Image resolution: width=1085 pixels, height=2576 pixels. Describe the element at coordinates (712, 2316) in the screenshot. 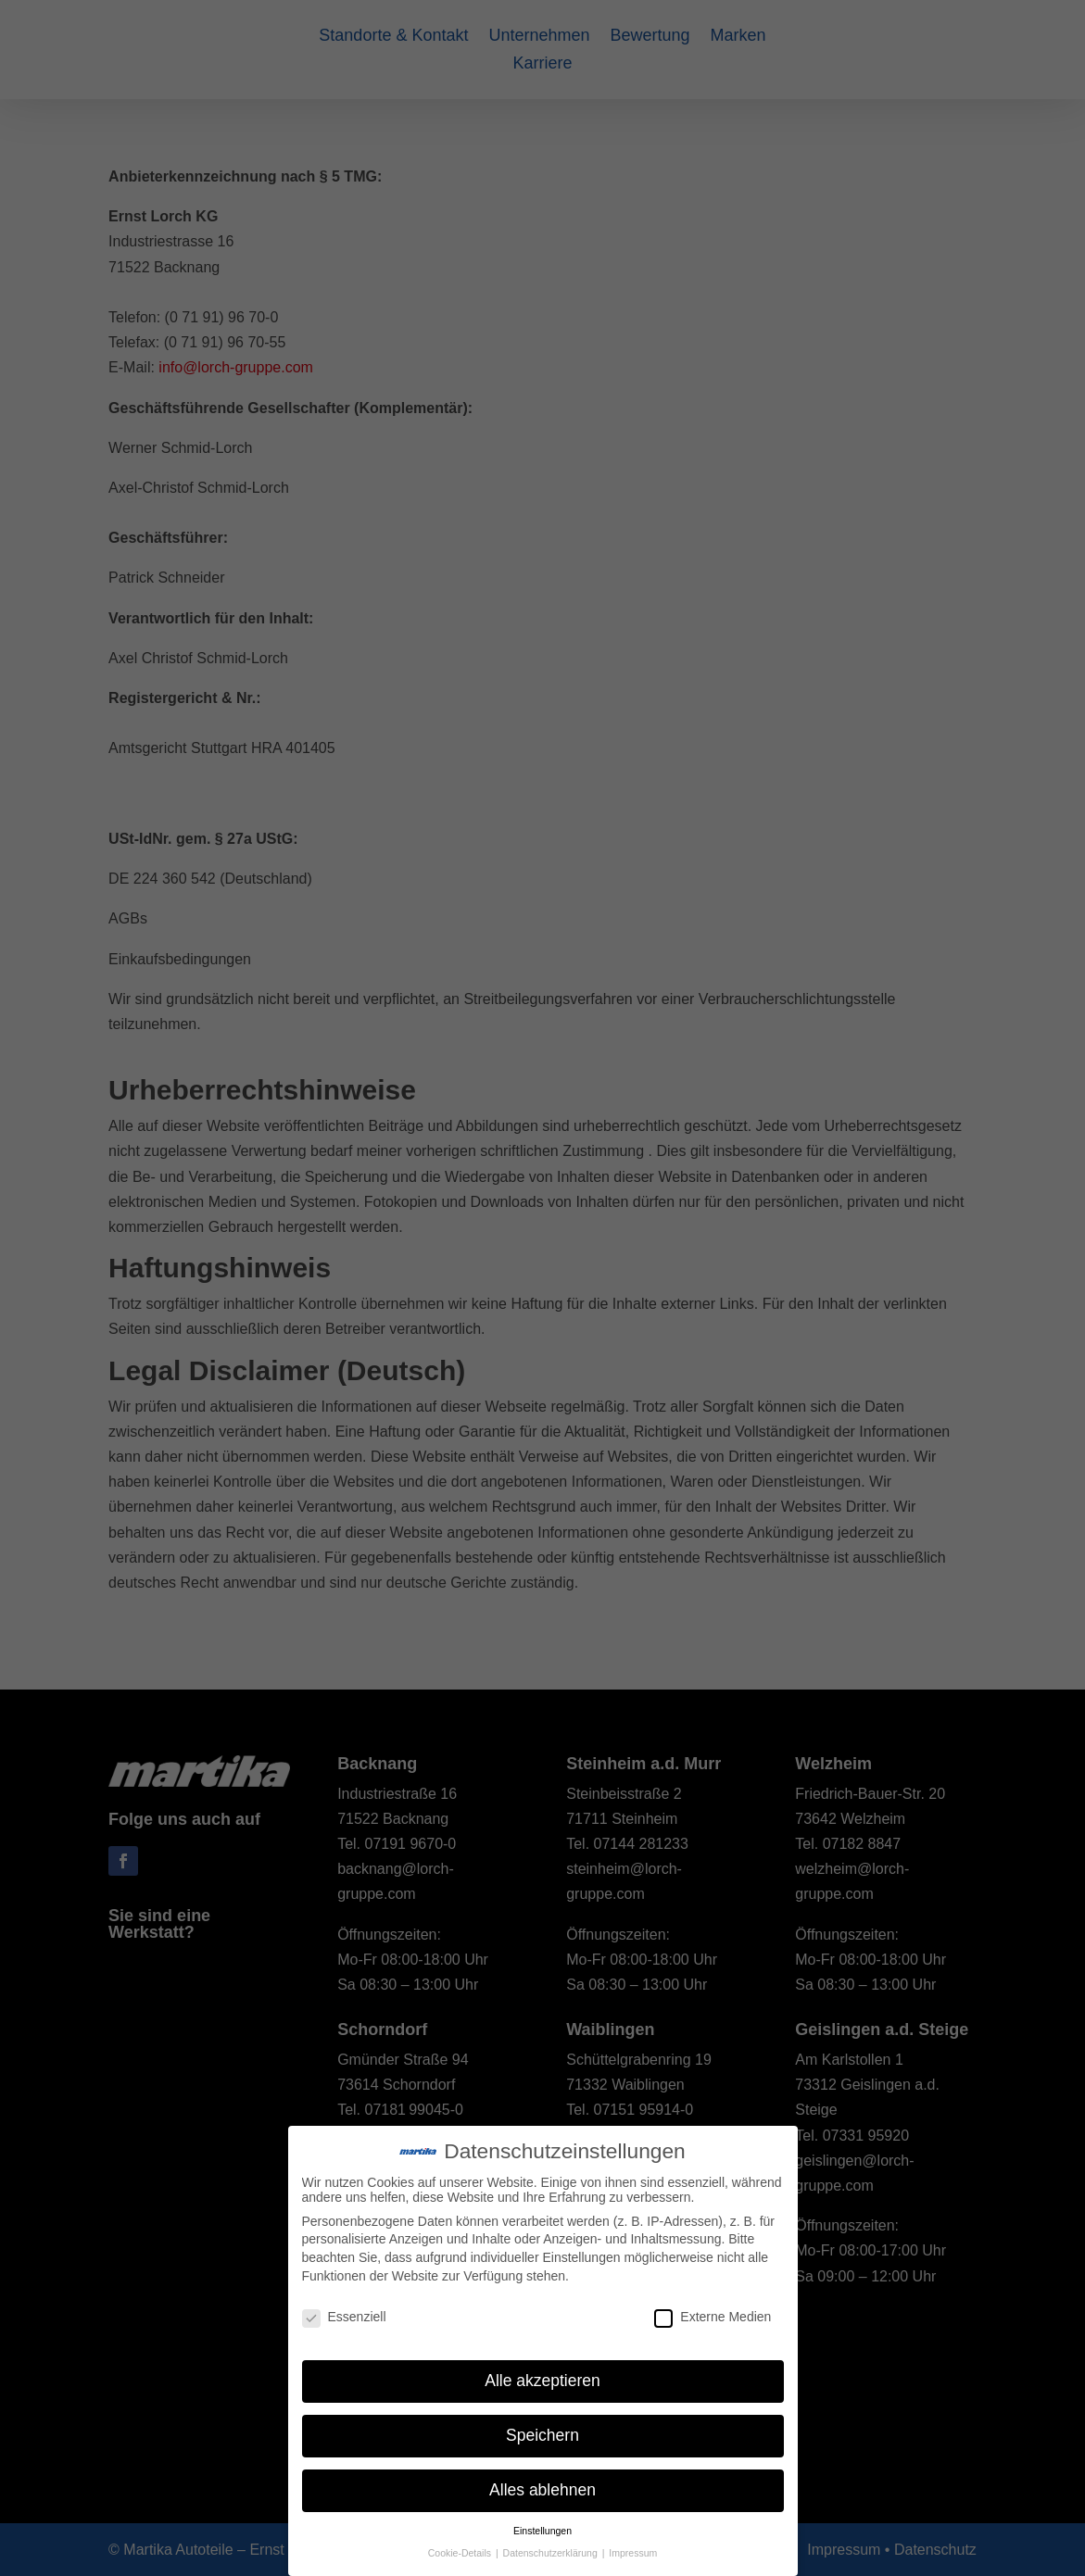

I see `Externe Medien` at that location.